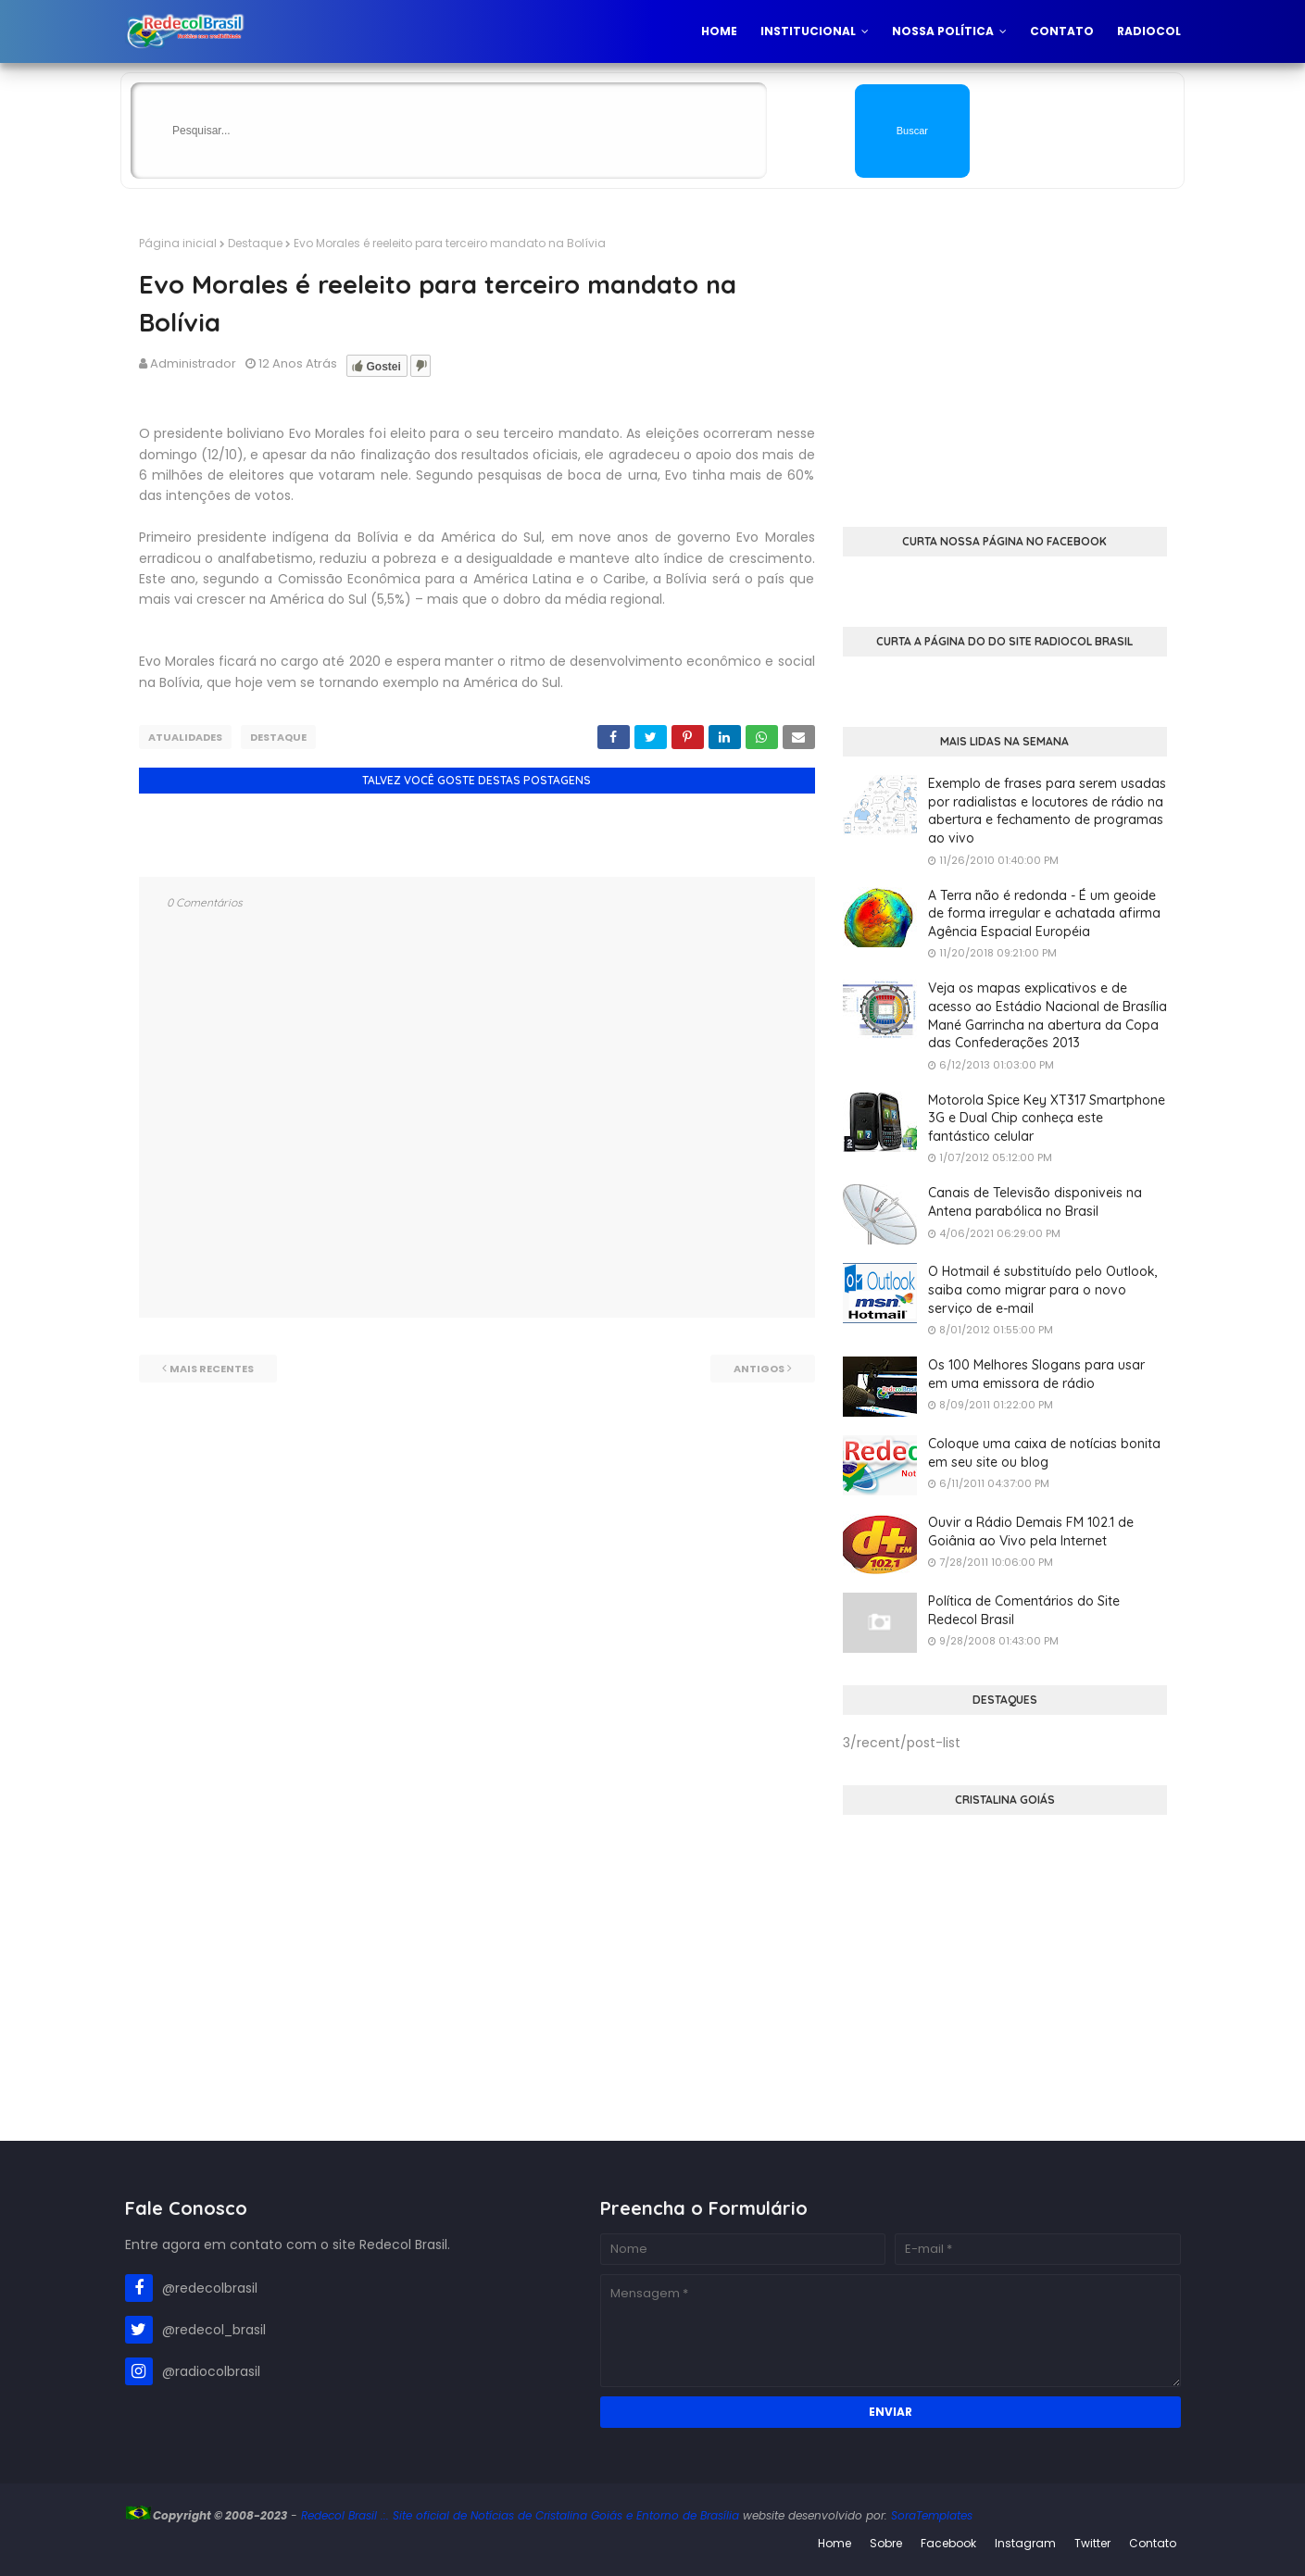 The width and height of the screenshot is (1305, 2576). Describe the element at coordinates (211, 1368) in the screenshot. I see `Mais recentes` at that location.